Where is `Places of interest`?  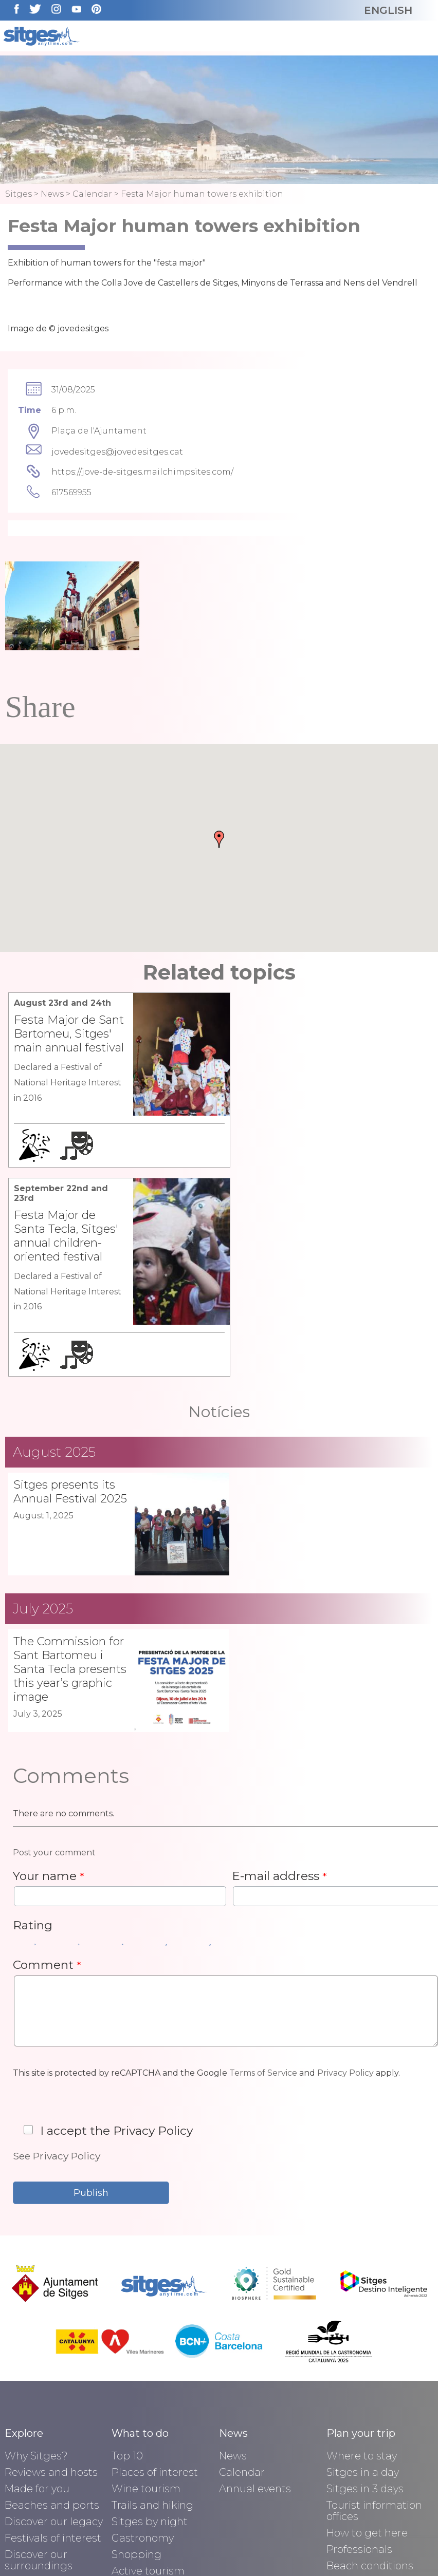
Places of interest is located at coordinates (155, 2287).